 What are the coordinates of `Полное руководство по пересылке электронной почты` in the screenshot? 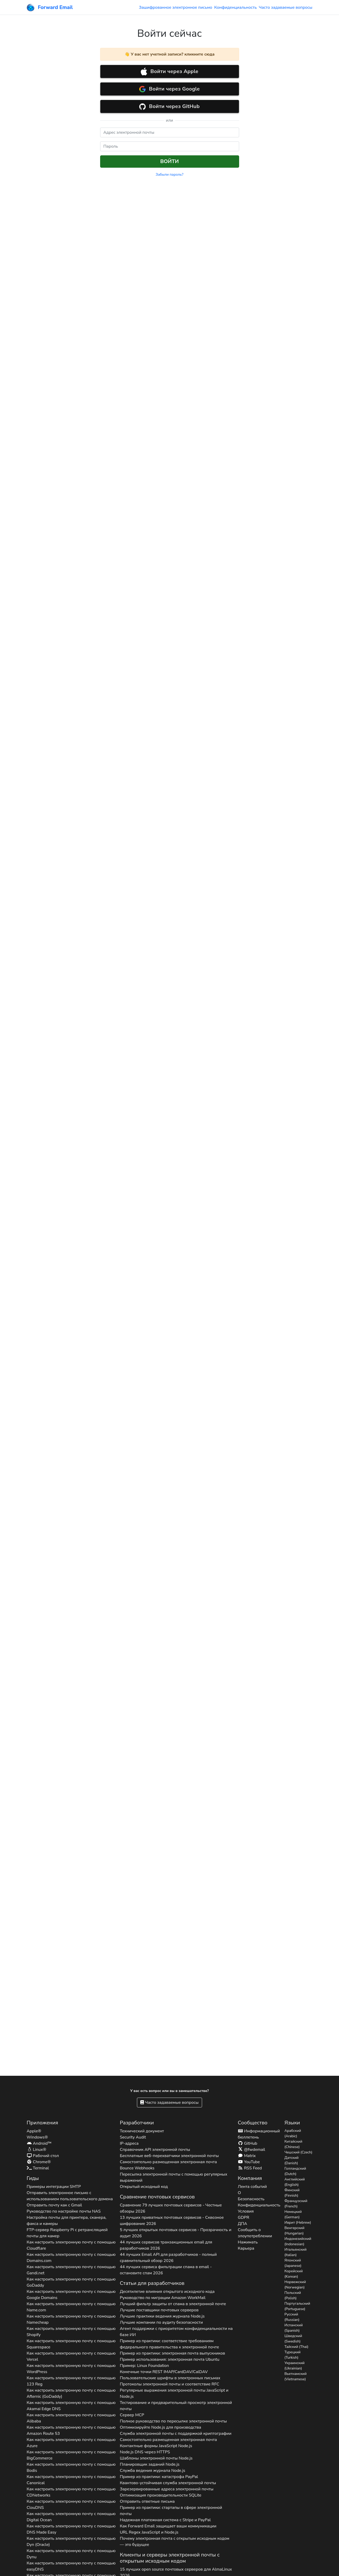 It's located at (173, 2421).